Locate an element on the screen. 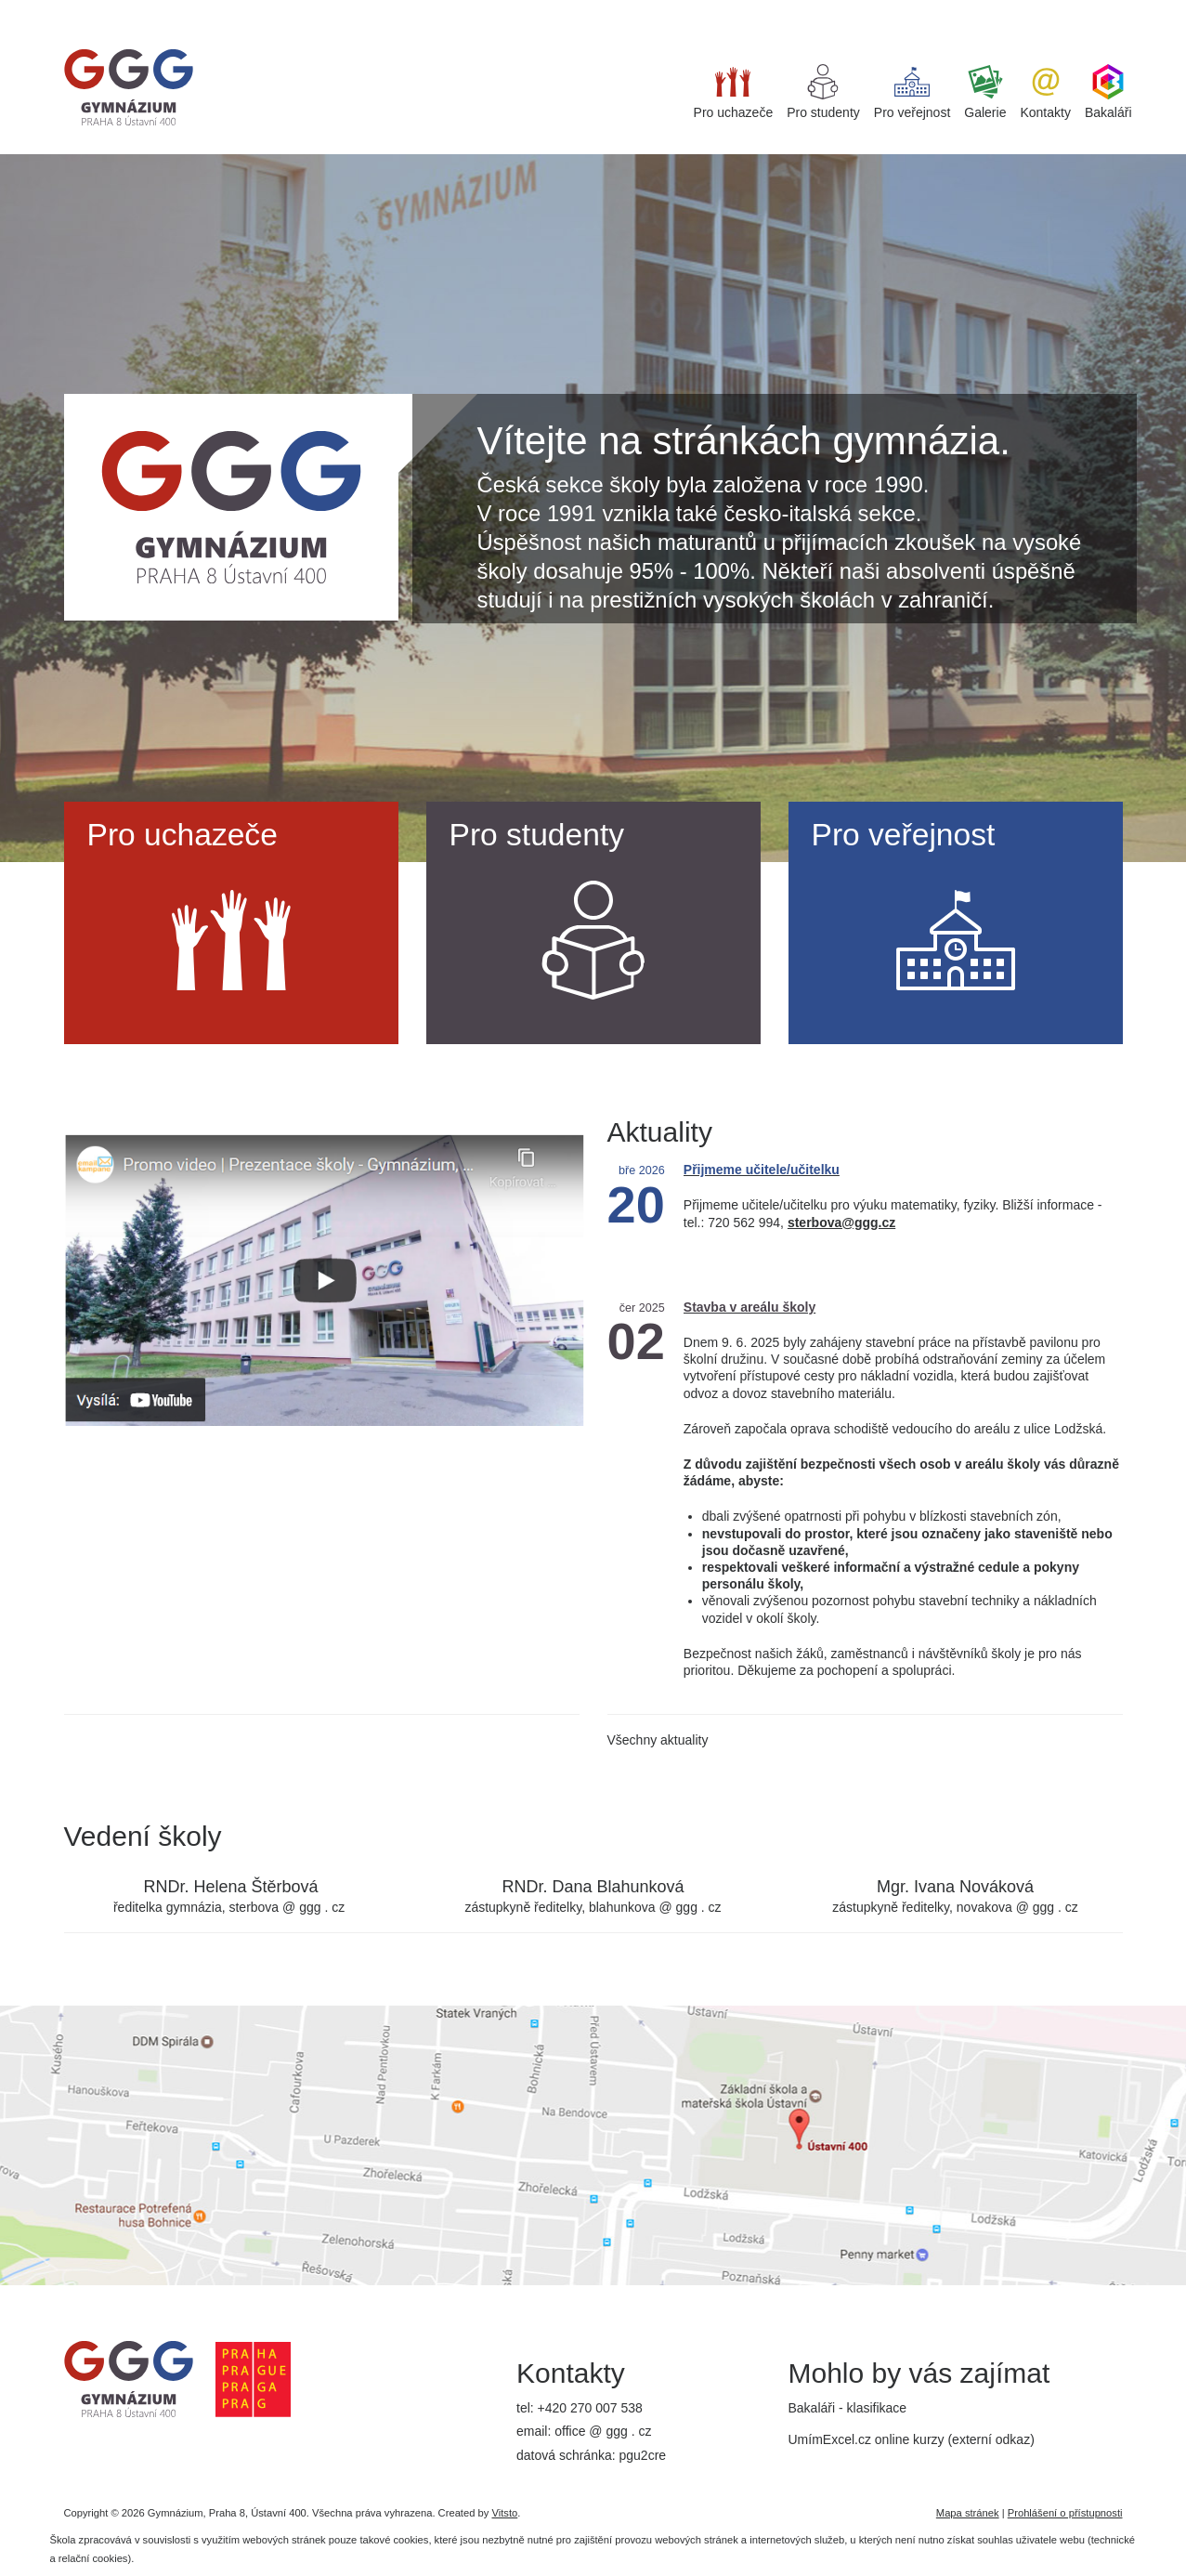 Image resolution: width=1186 pixels, height=2576 pixels. Mapa stránek is located at coordinates (967, 2512).